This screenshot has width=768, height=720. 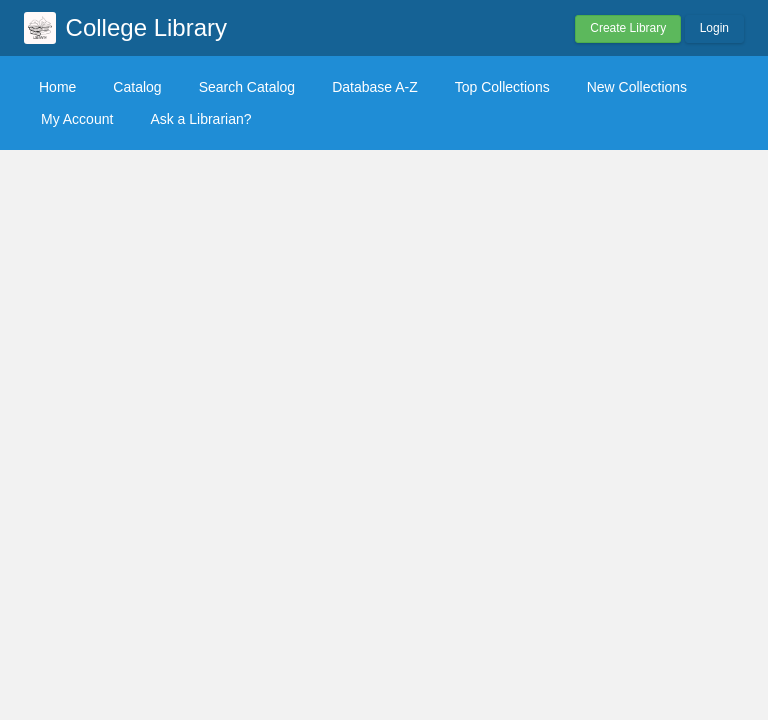 I want to click on College Library, so click(x=146, y=27).